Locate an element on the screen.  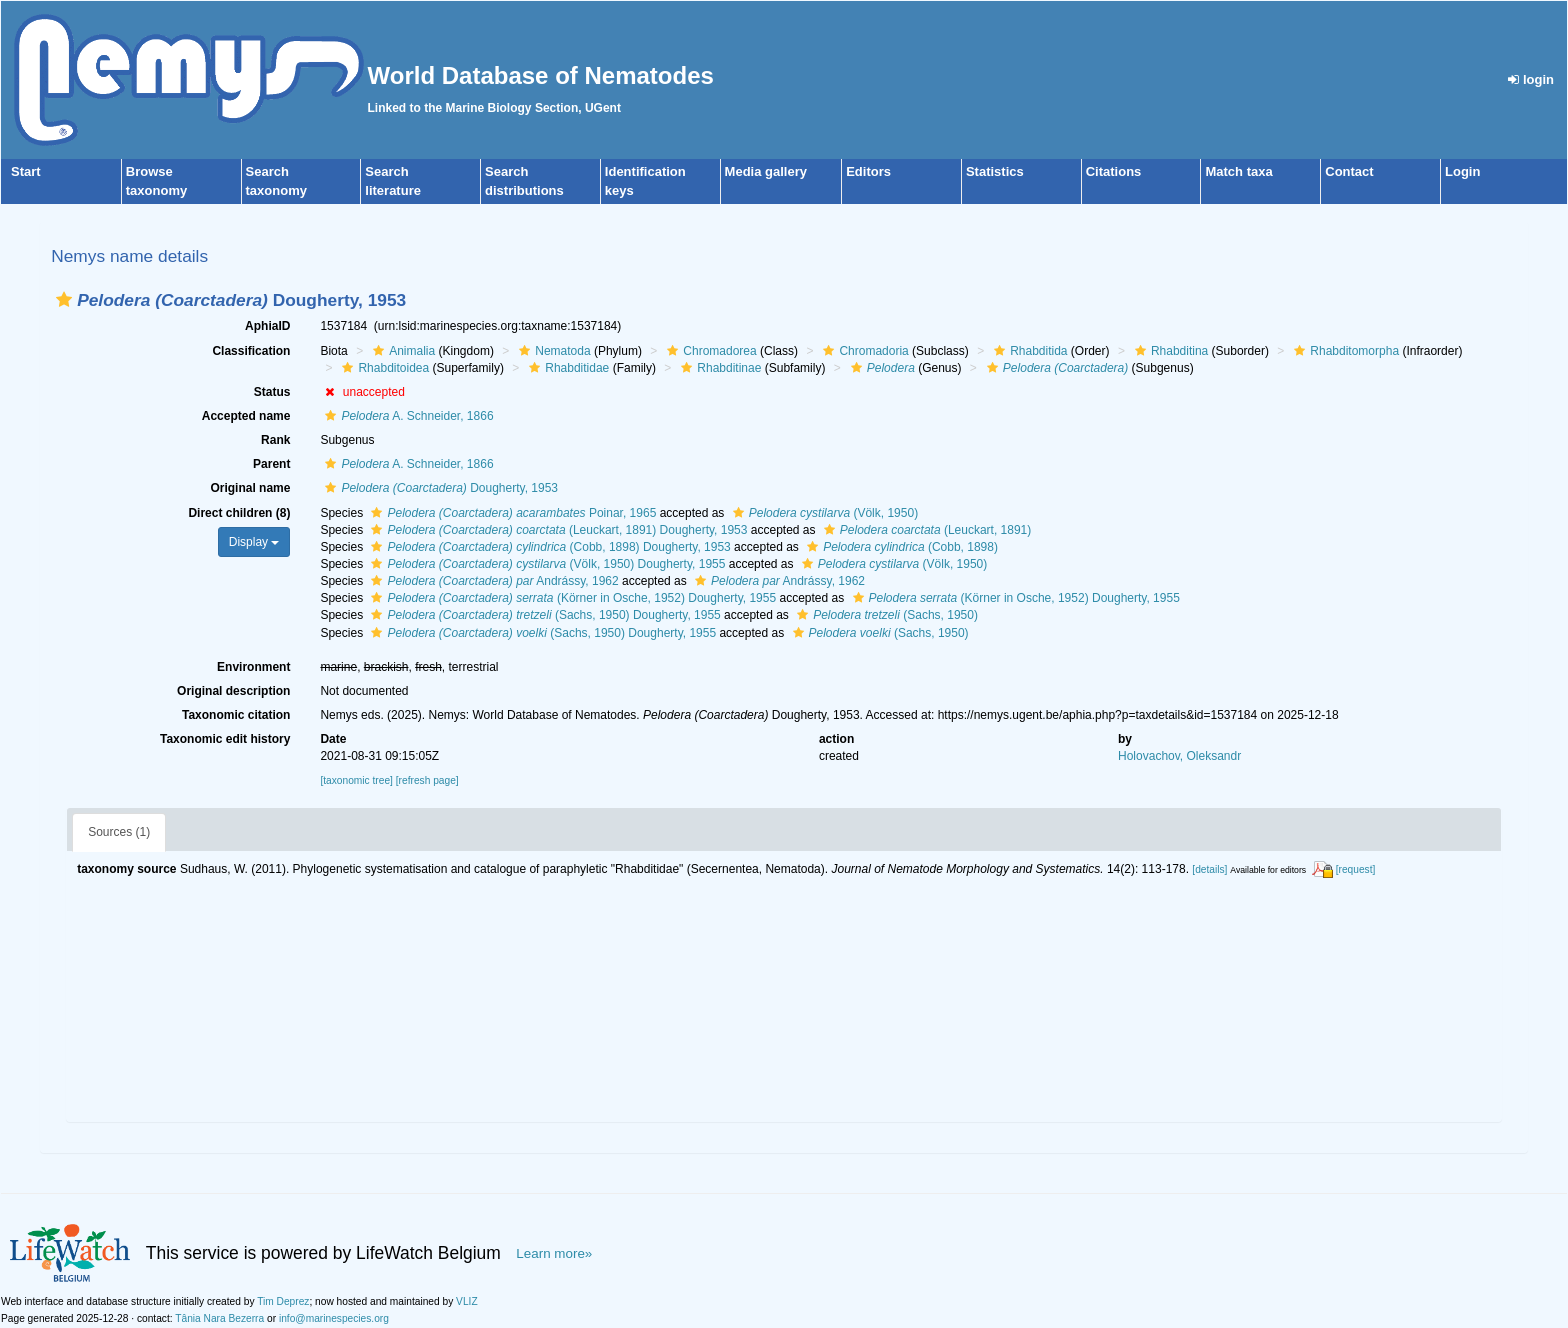
Start is located at coordinates (26, 171).